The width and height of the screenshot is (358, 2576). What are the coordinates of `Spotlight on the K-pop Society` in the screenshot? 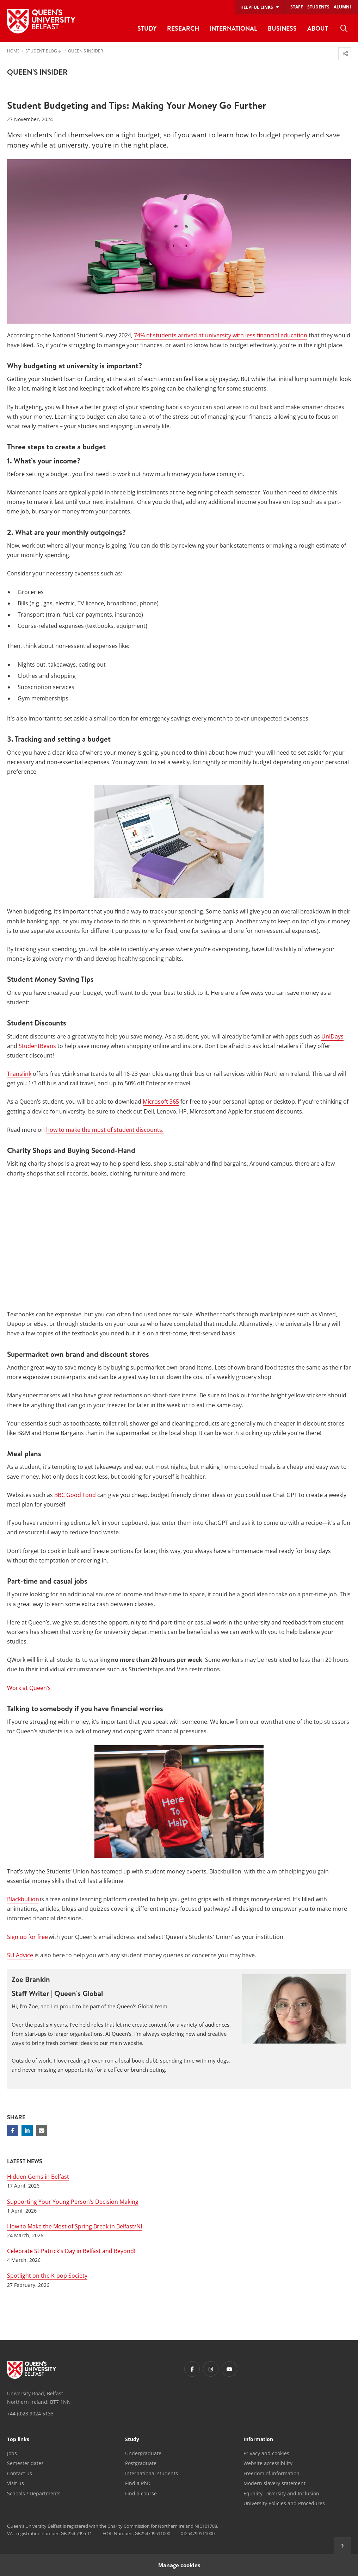 It's located at (47, 2275).